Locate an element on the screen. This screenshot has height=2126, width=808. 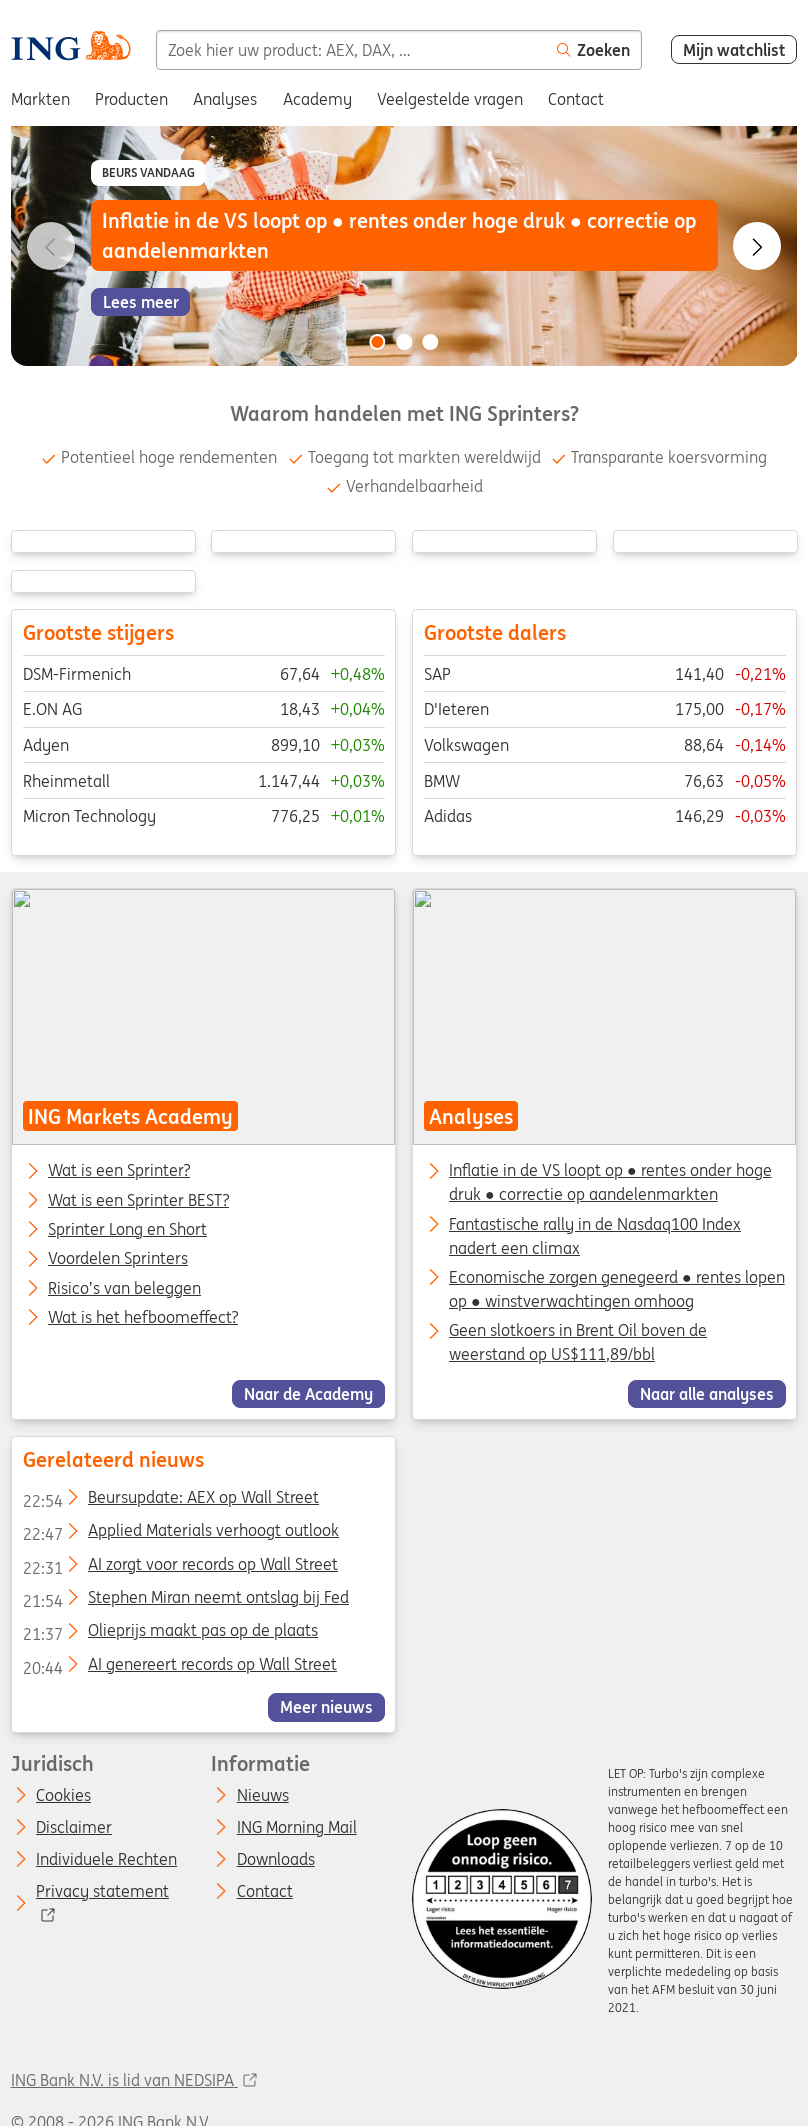
Beursupdate: AEX op Wall Street is located at coordinates (170, 1501).